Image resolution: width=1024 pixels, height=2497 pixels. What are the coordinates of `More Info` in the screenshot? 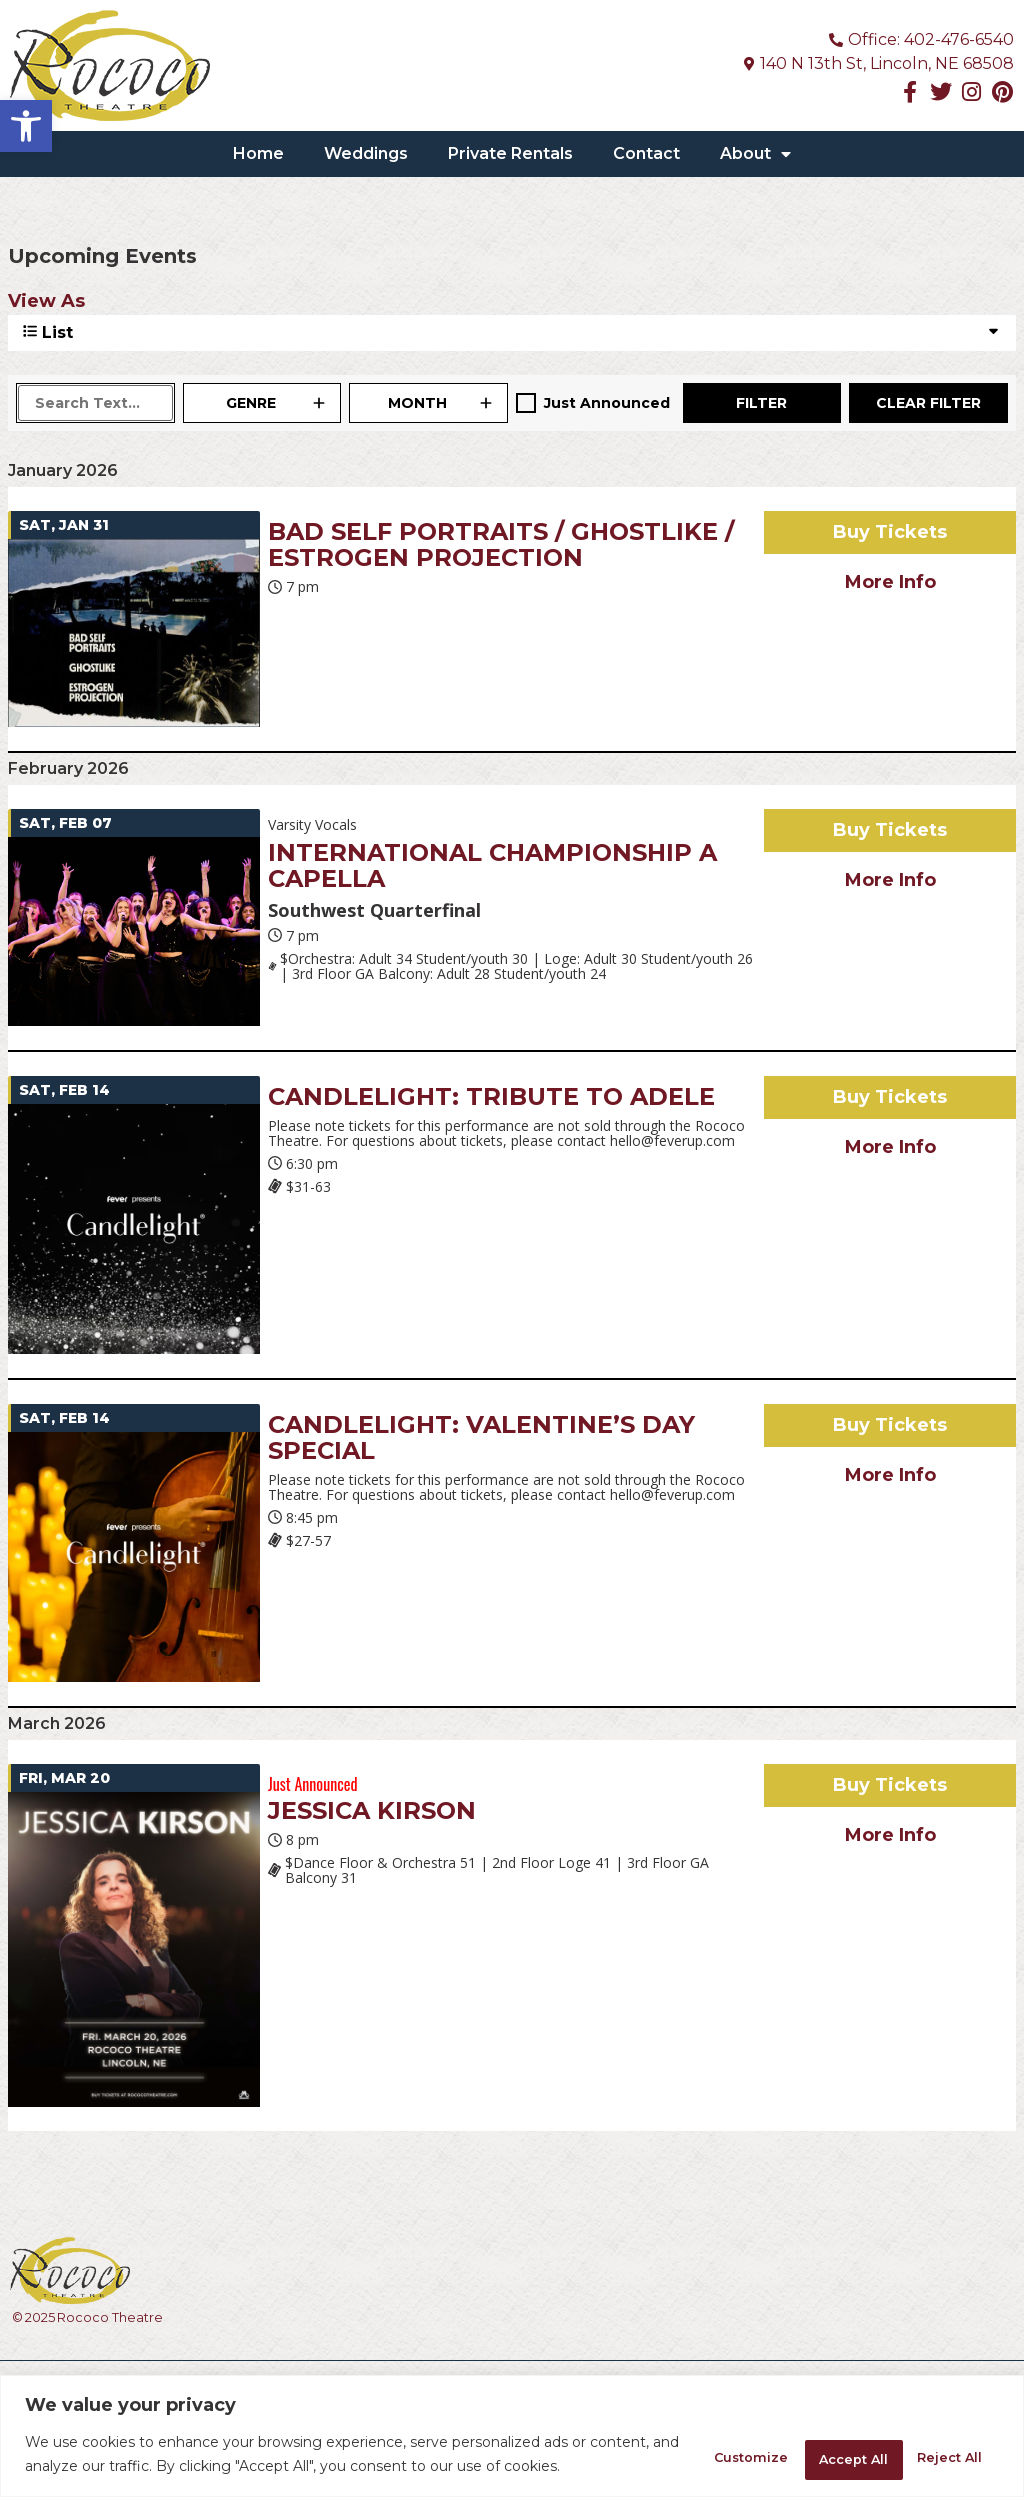 It's located at (890, 582).